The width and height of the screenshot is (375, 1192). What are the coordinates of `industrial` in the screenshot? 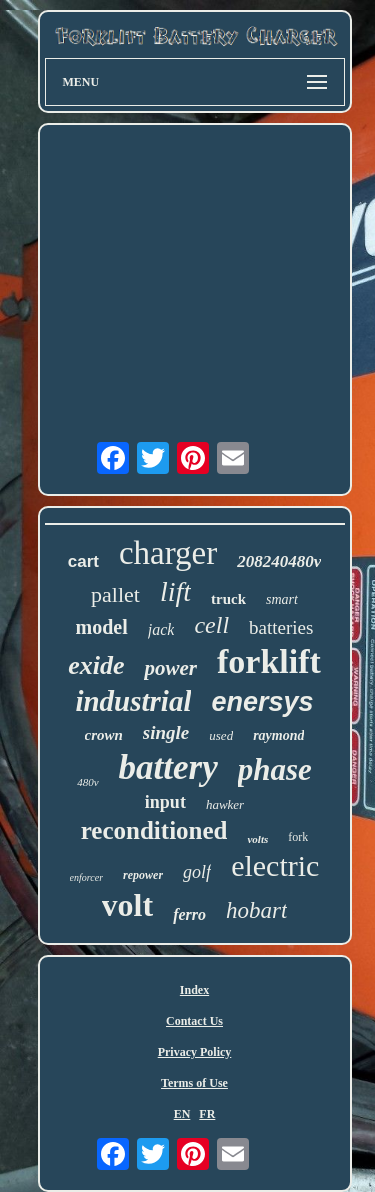 It's located at (133, 701).